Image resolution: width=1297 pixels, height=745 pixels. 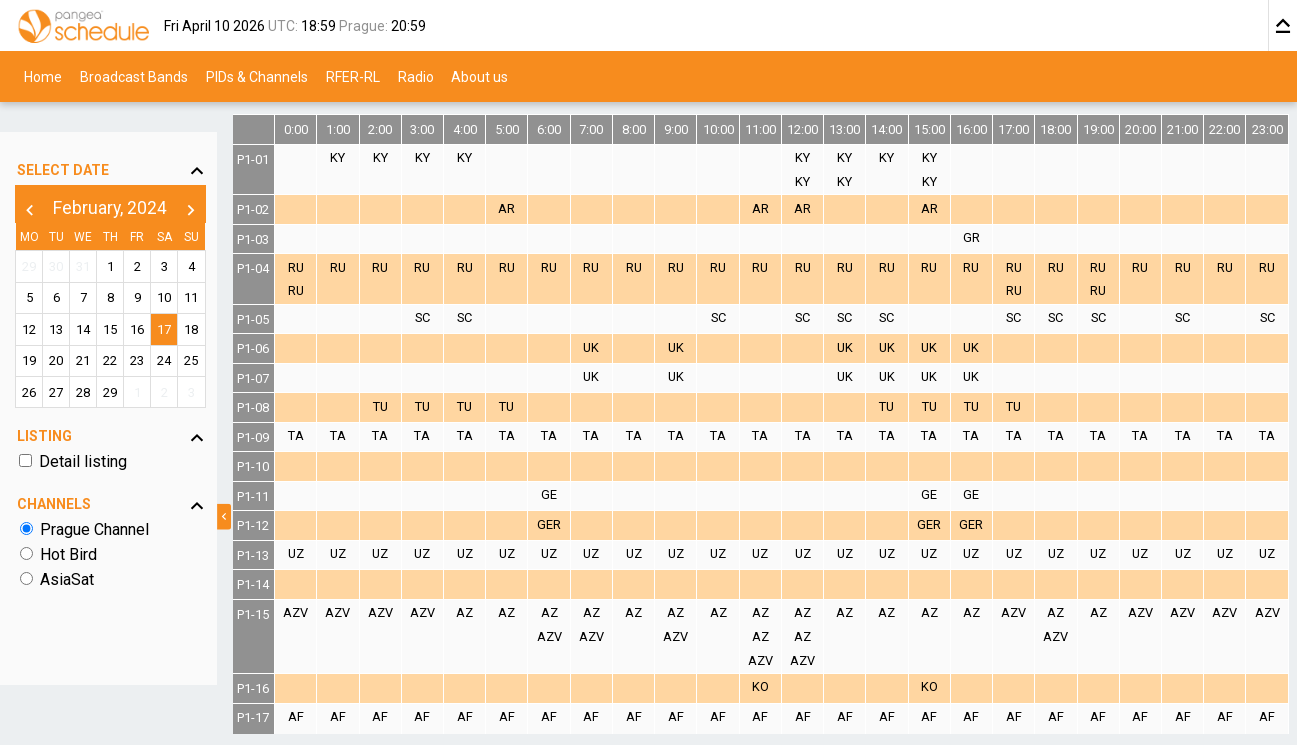 What do you see at coordinates (134, 76) in the screenshot?
I see `Broadcast Bands [menuitem]` at bounding box center [134, 76].